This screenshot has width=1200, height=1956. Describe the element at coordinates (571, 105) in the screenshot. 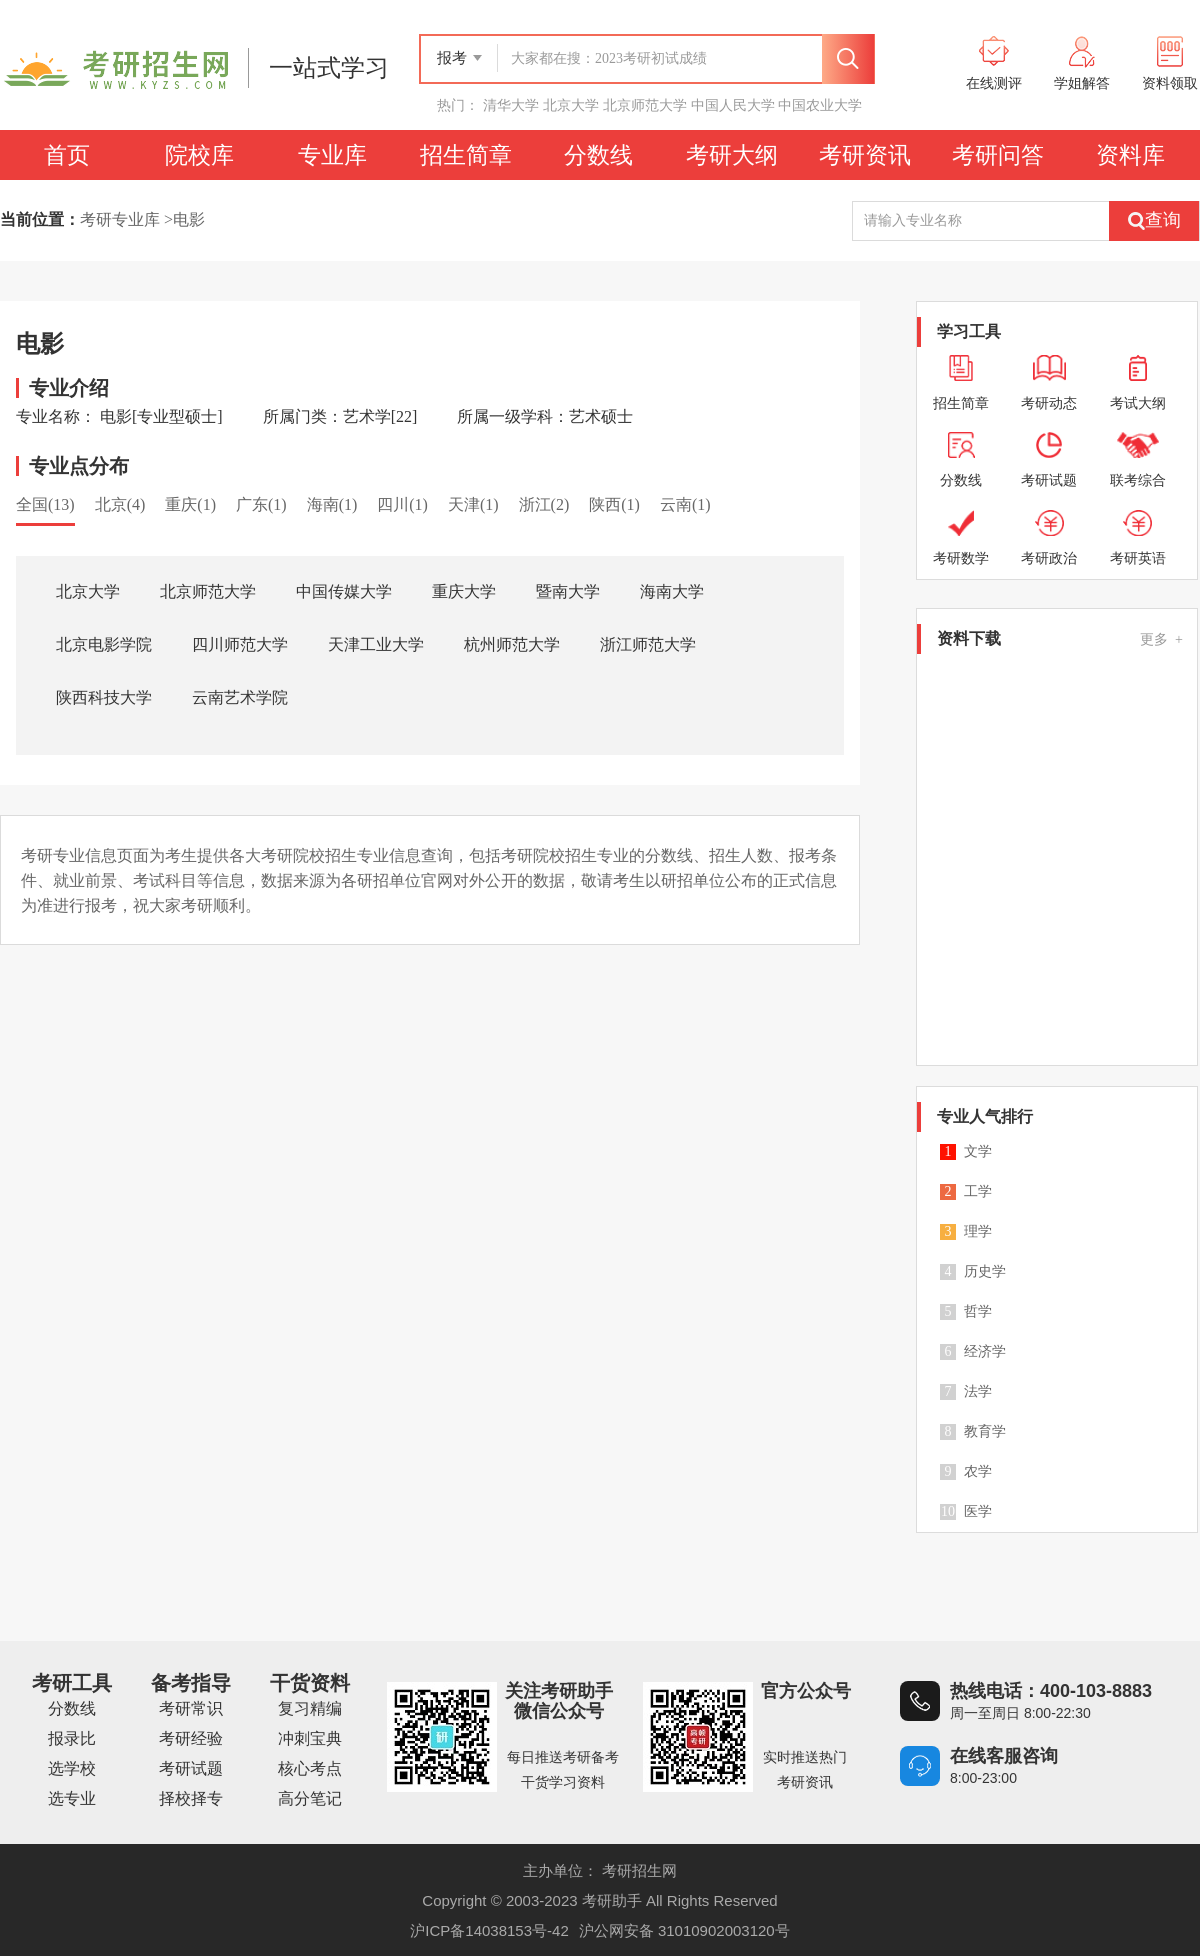

I see `北京大学` at that location.